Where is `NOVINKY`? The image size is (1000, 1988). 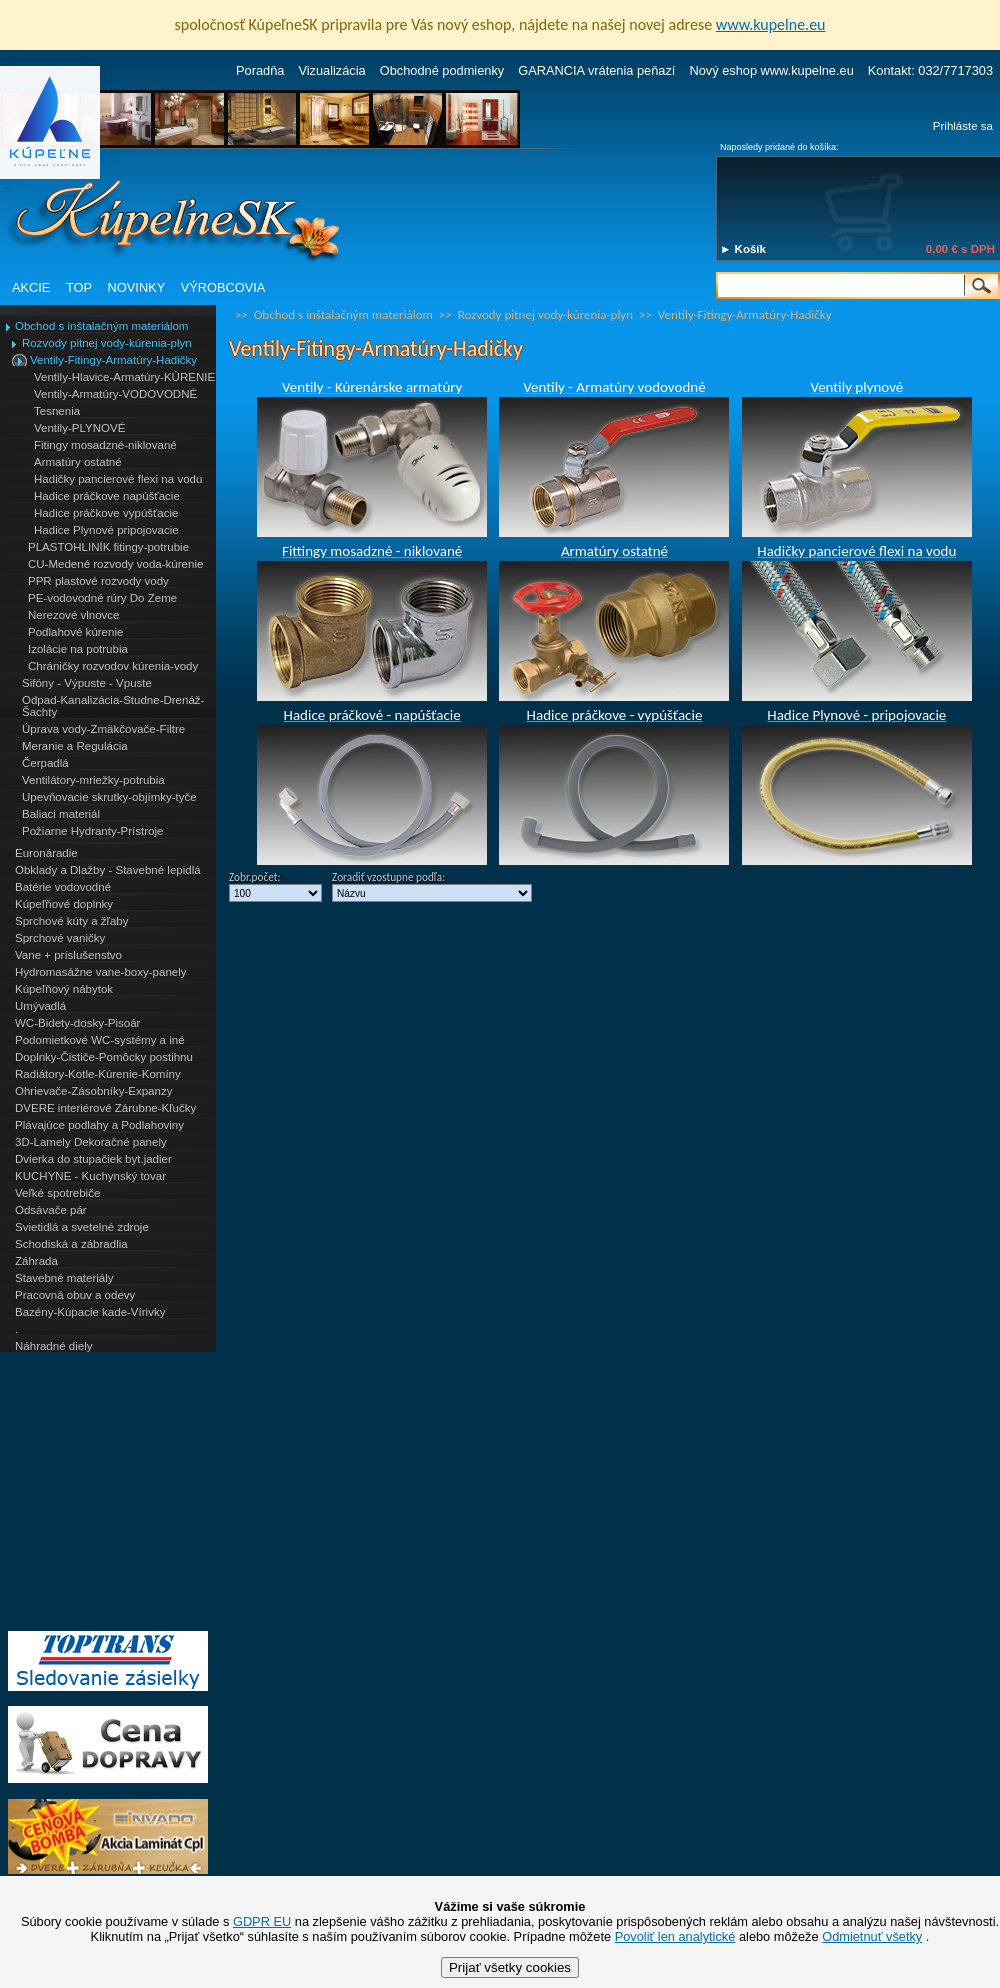 NOVINKY is located at coordinates (137, 287).